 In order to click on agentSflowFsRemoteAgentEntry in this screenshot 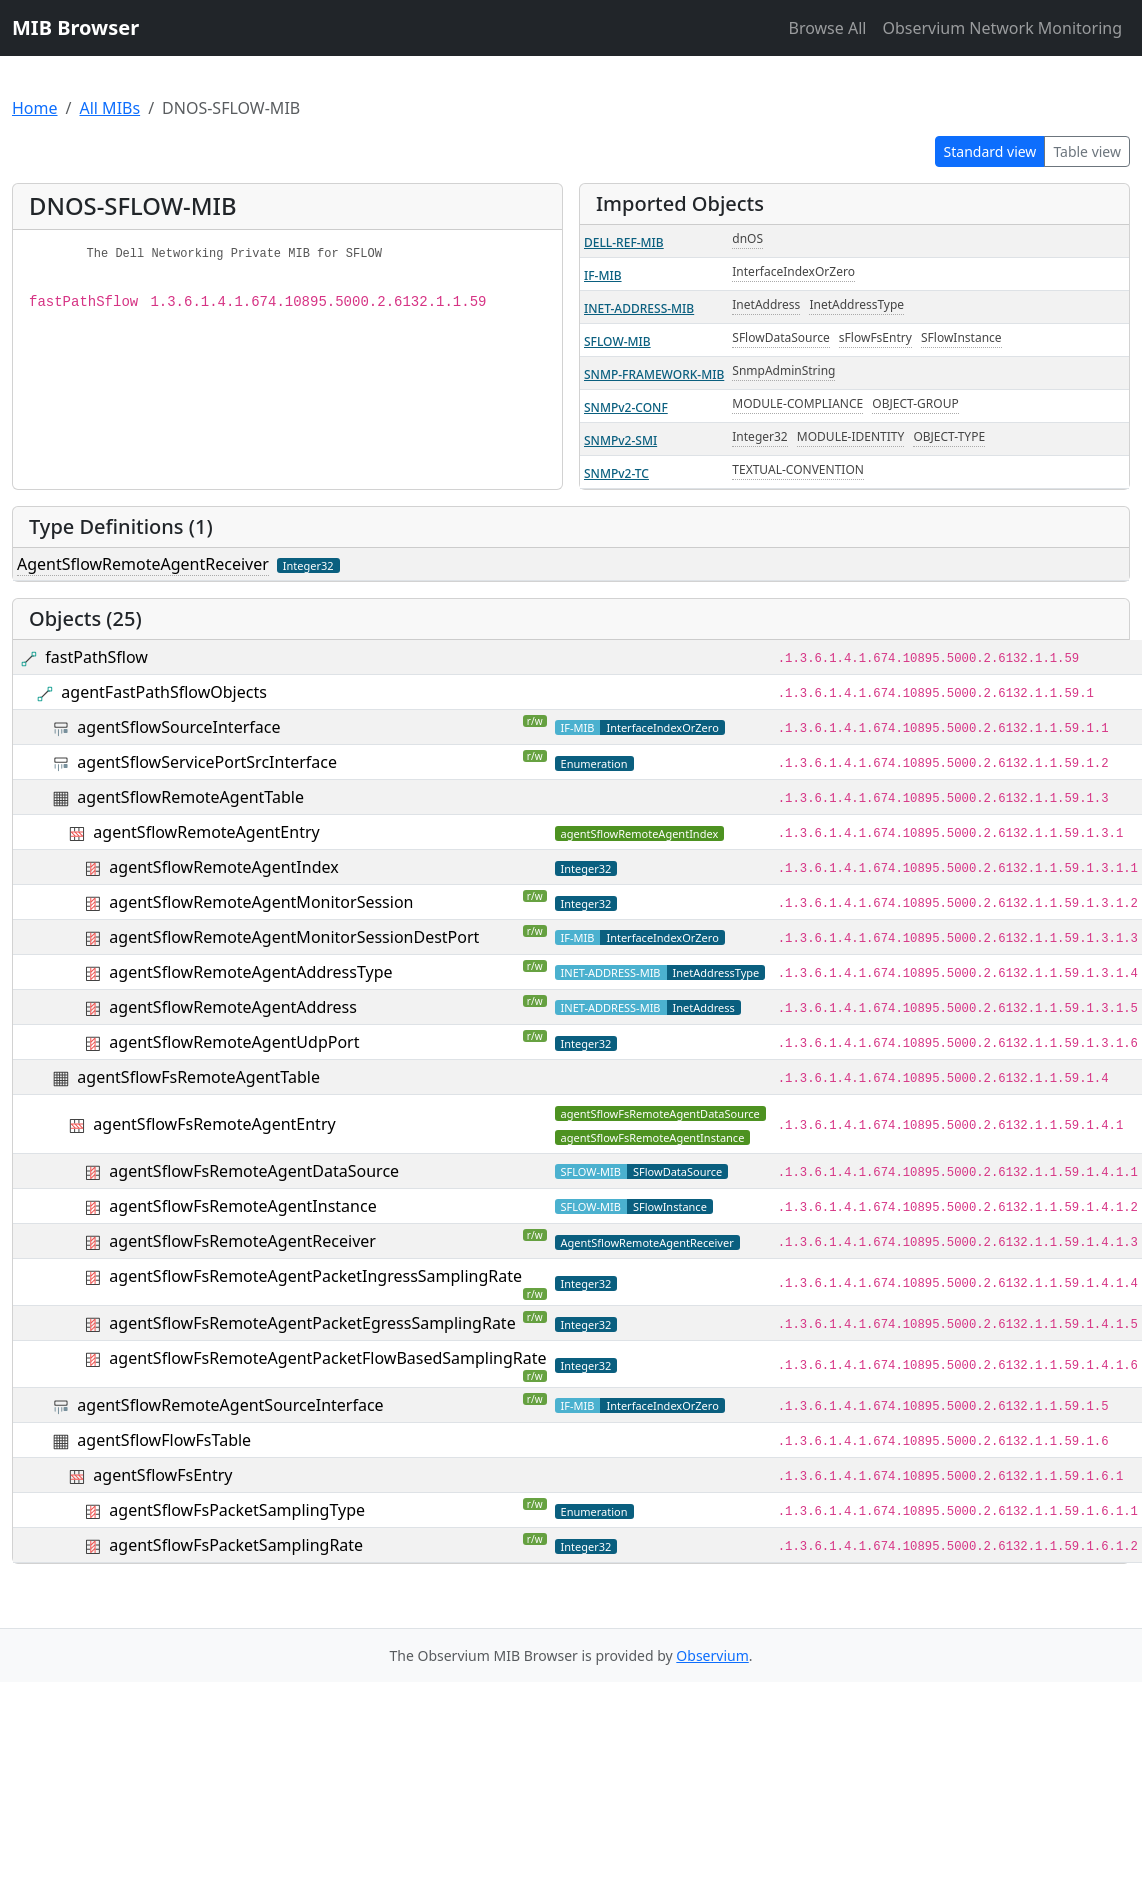, I will do `click(214, 1124)`.